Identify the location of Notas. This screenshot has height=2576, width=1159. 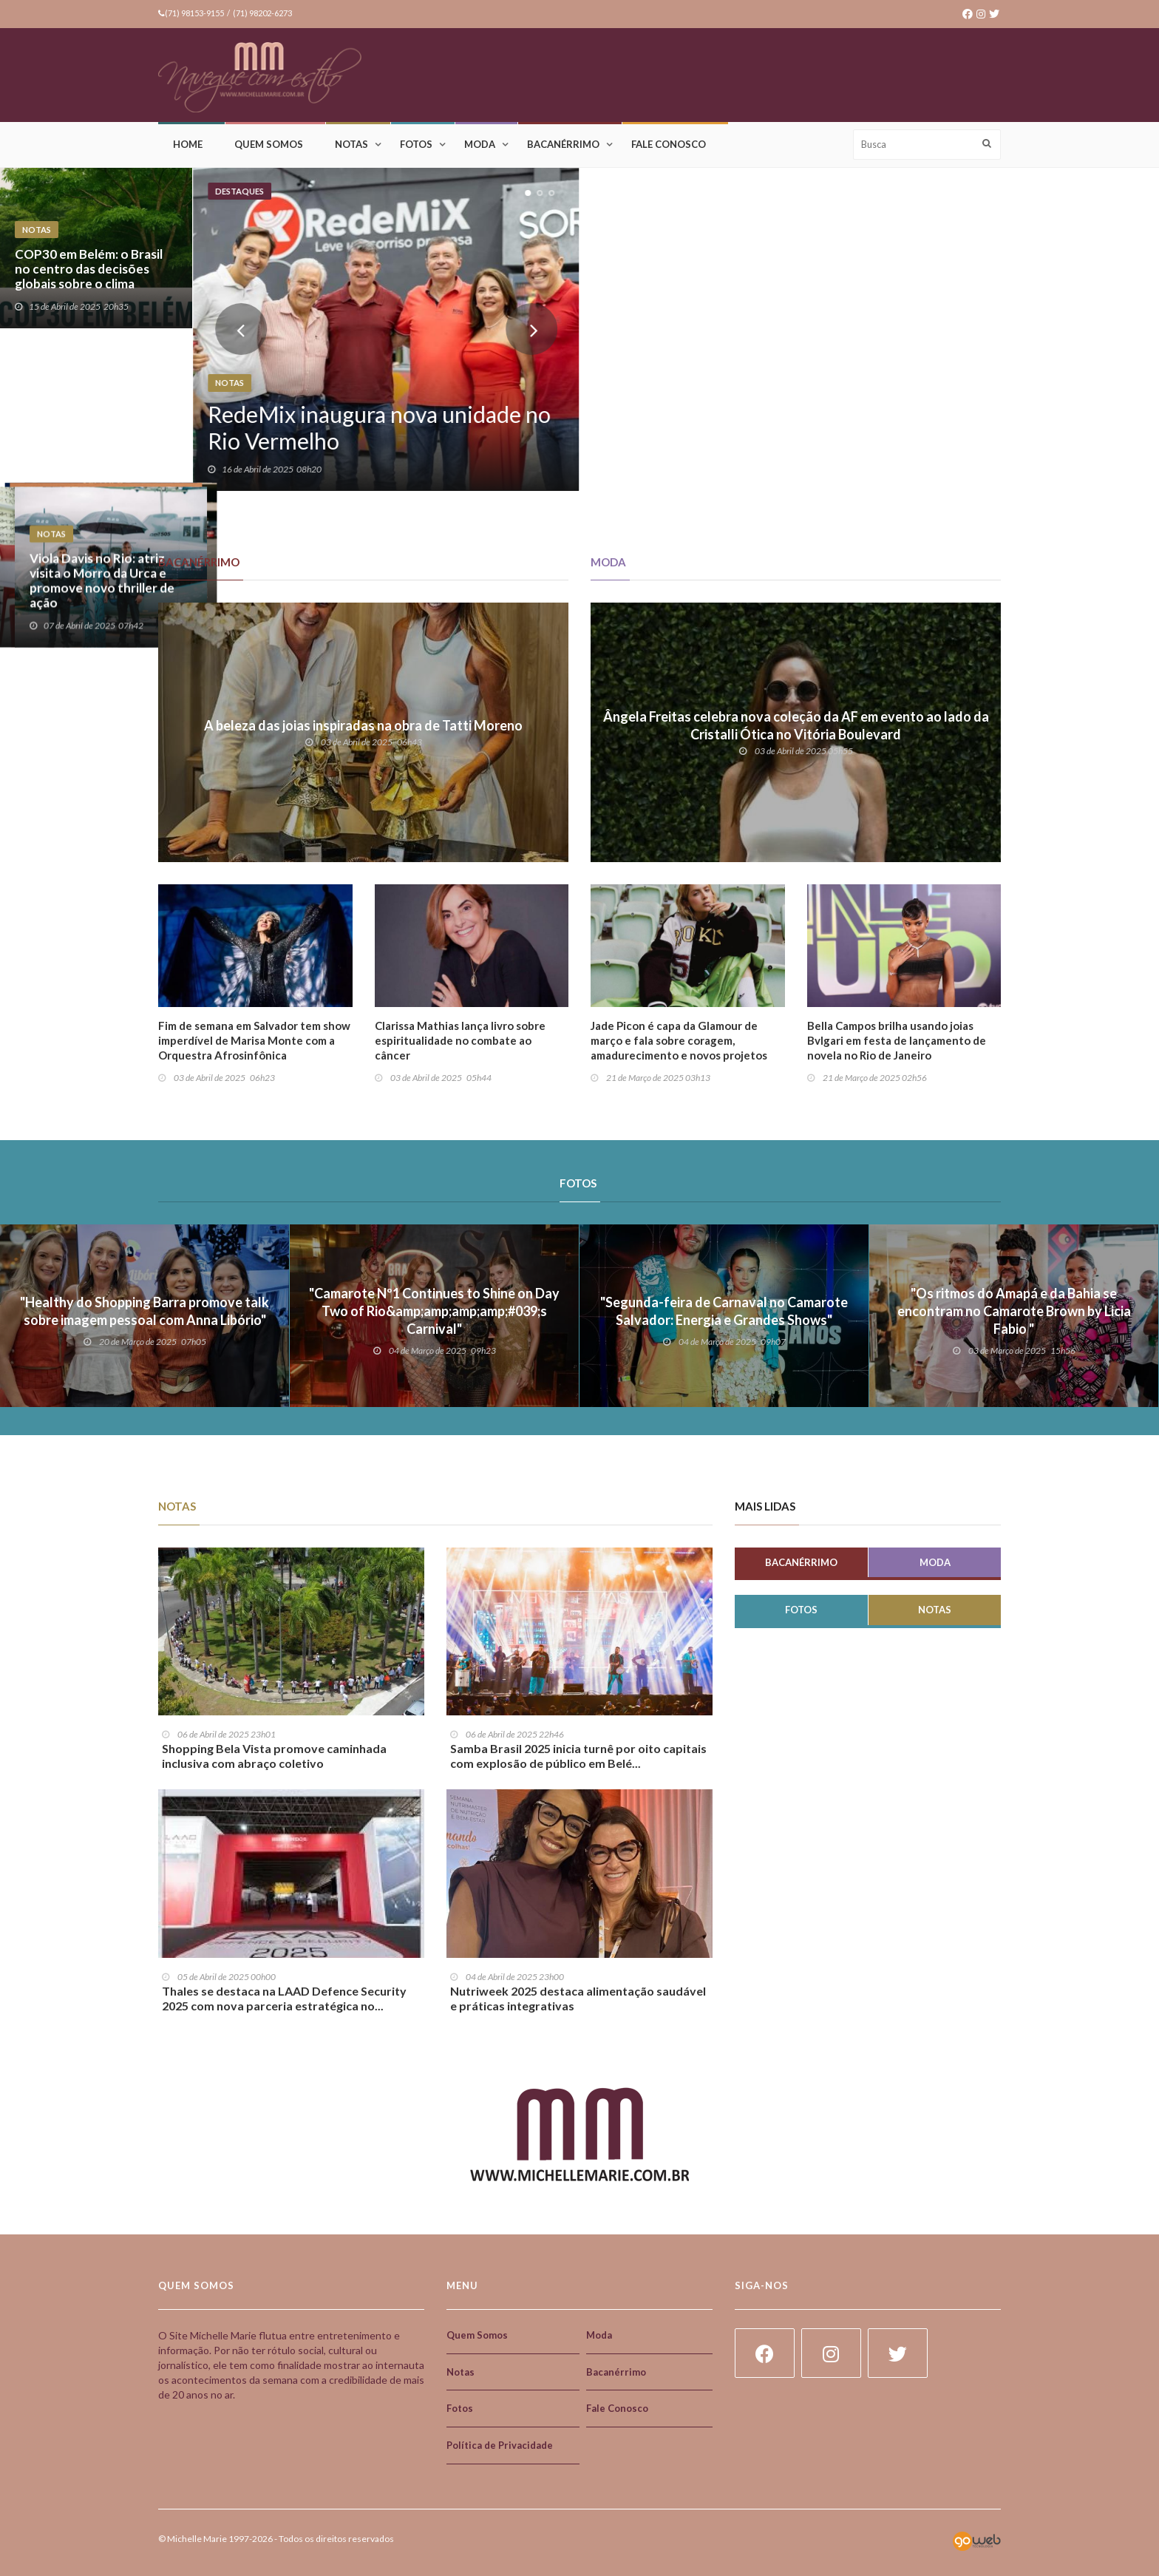
(351, 144).